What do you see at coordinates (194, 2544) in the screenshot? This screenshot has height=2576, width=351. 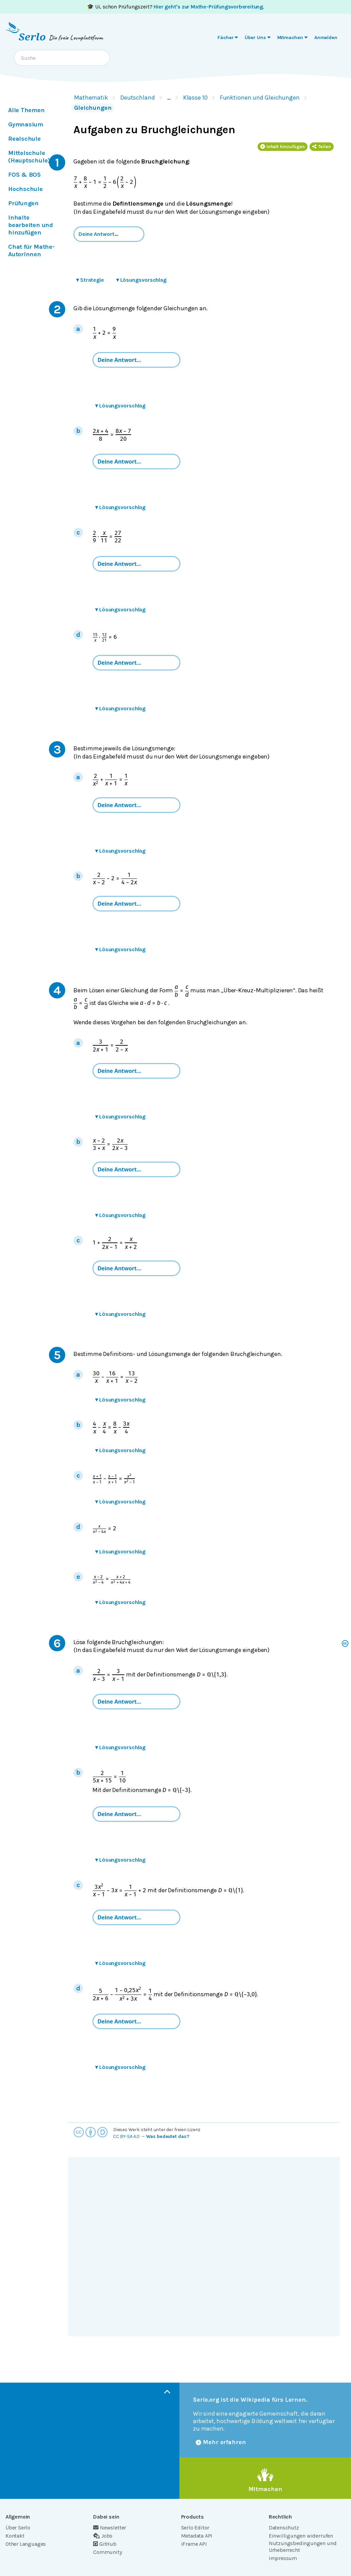 I see `iFrame API` at bounding box center [194, 2544].